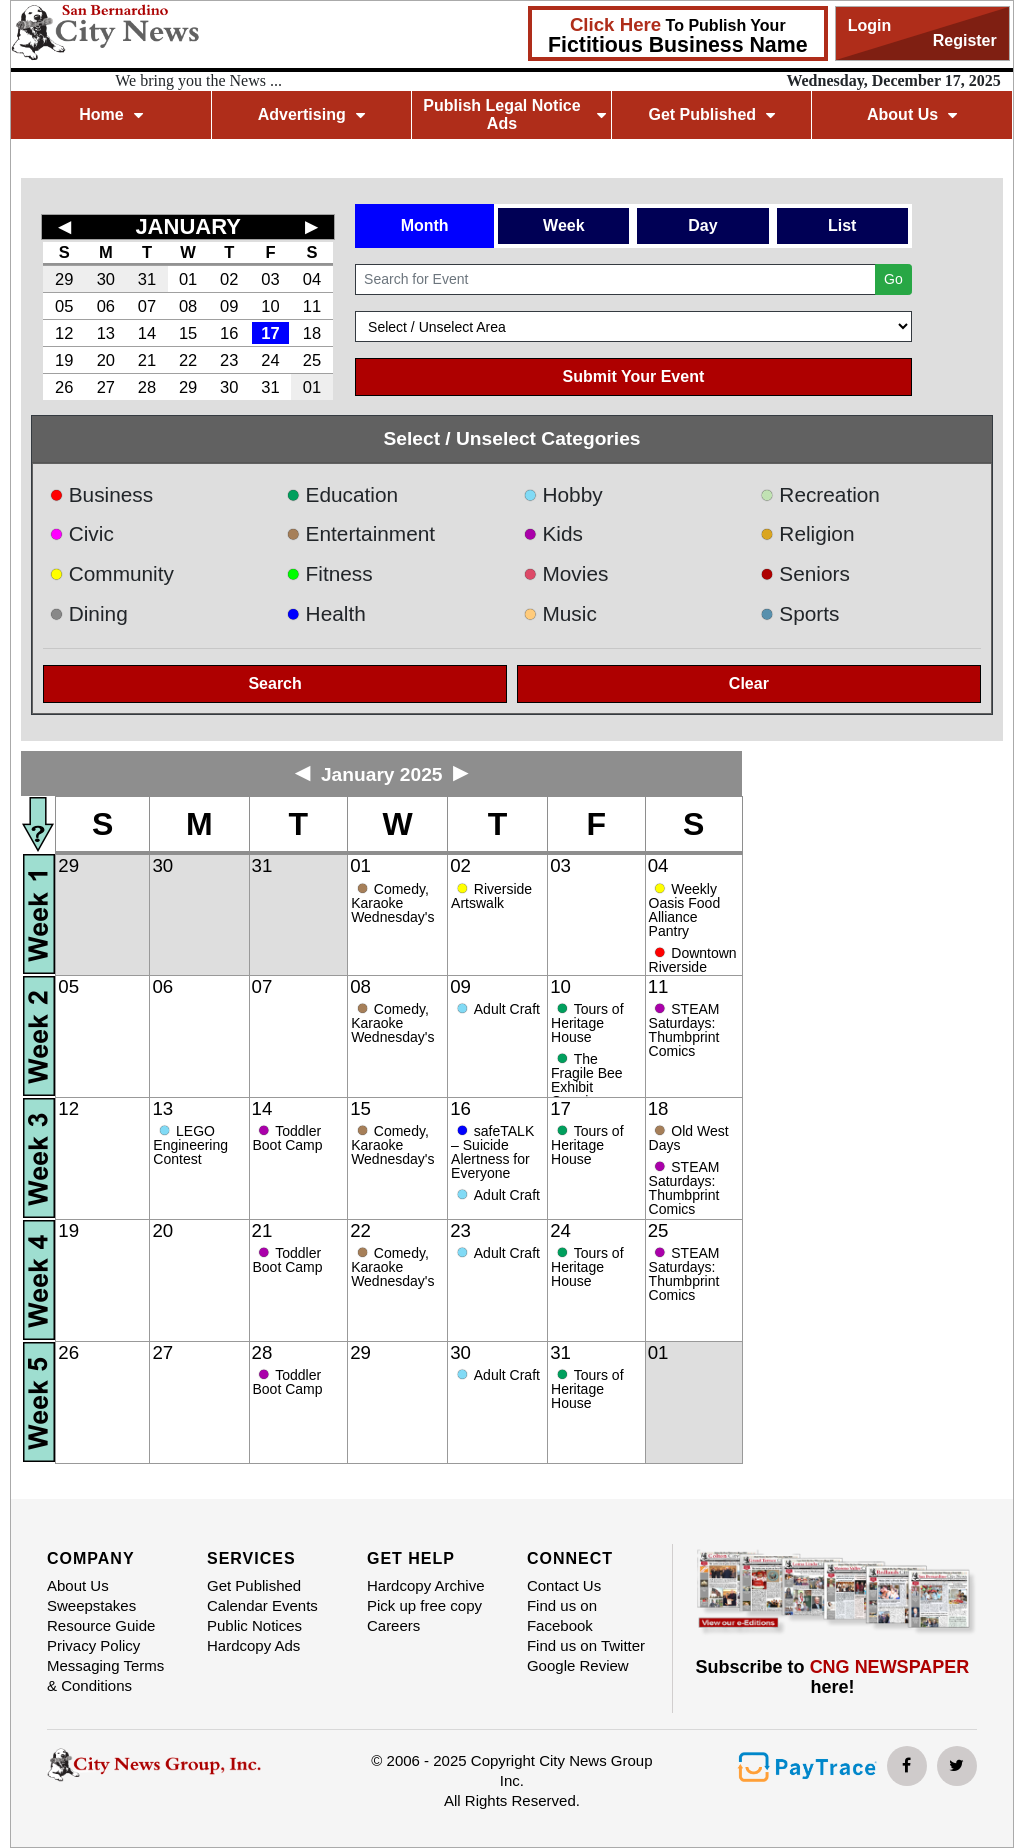 This screenshot has height=1848, width=1024. What do you see at coordinates (88, 613) in the screenshot?
I see `Dining` at bounding box center [88, 613].